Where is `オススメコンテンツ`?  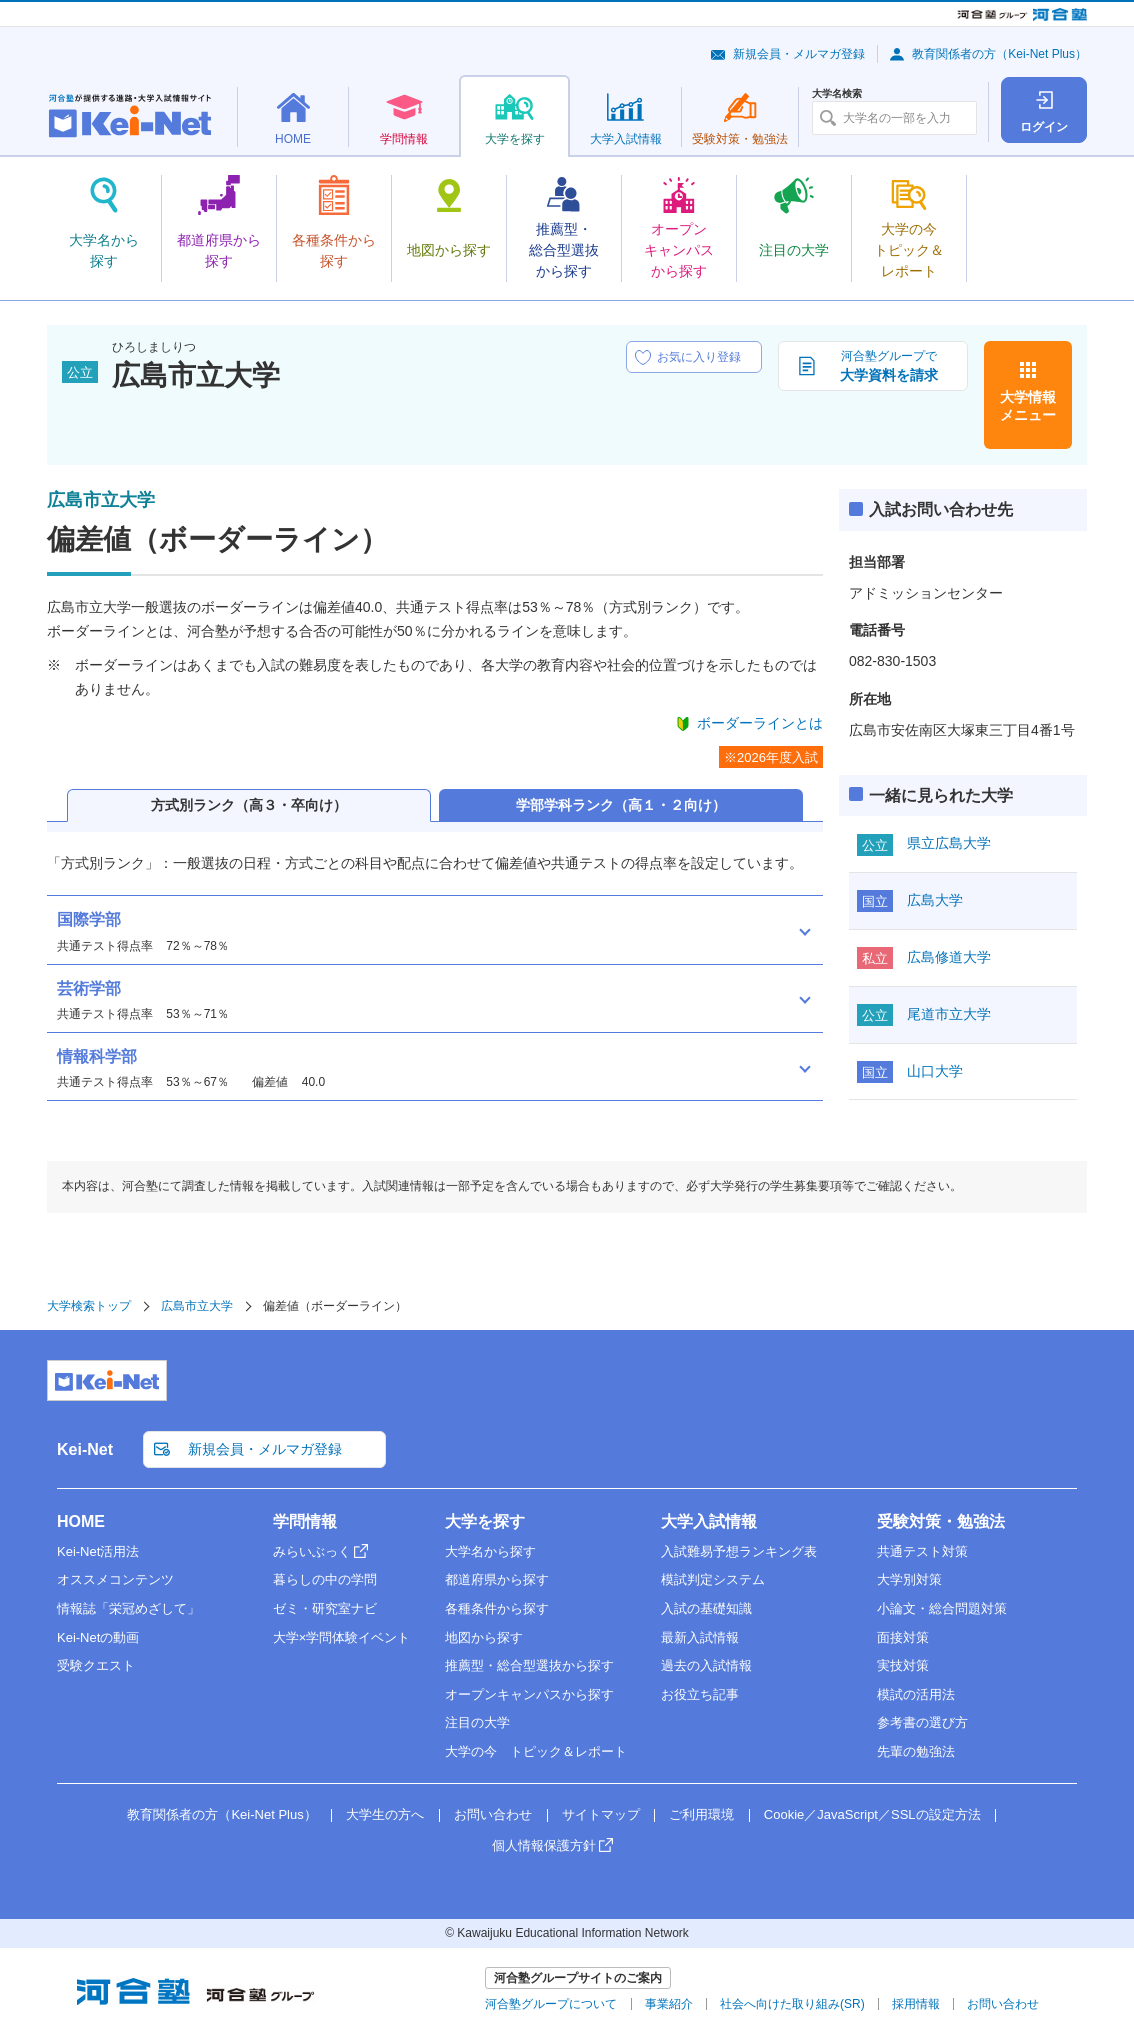
オススメコンテンツ is located at coordinates (115, 1579).